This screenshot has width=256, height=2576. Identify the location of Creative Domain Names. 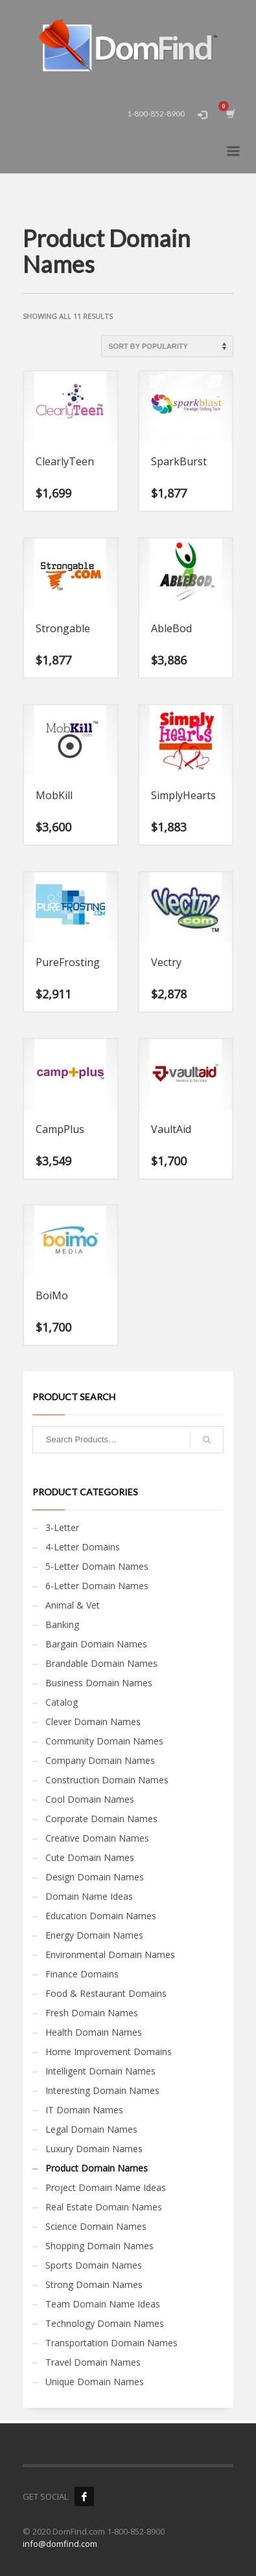
(97, 1838).